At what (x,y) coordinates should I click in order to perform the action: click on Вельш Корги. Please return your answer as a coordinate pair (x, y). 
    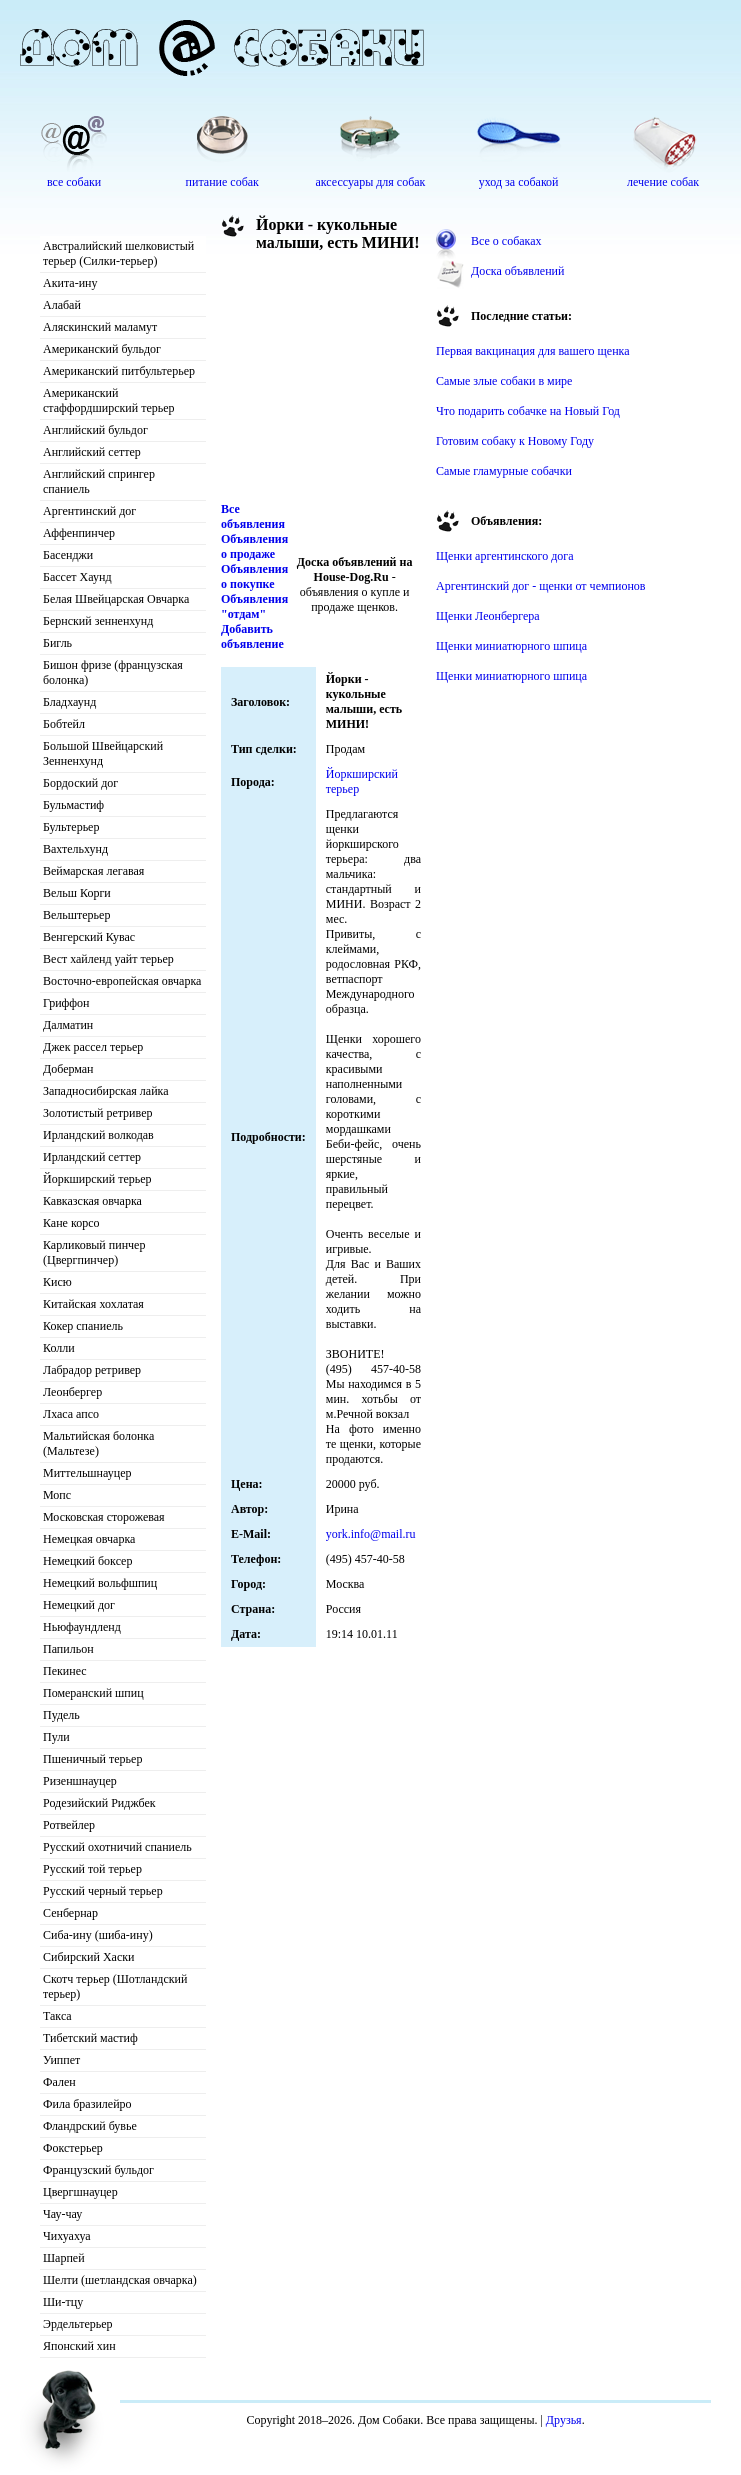
    Looking at the image, I should click on (77, 893).